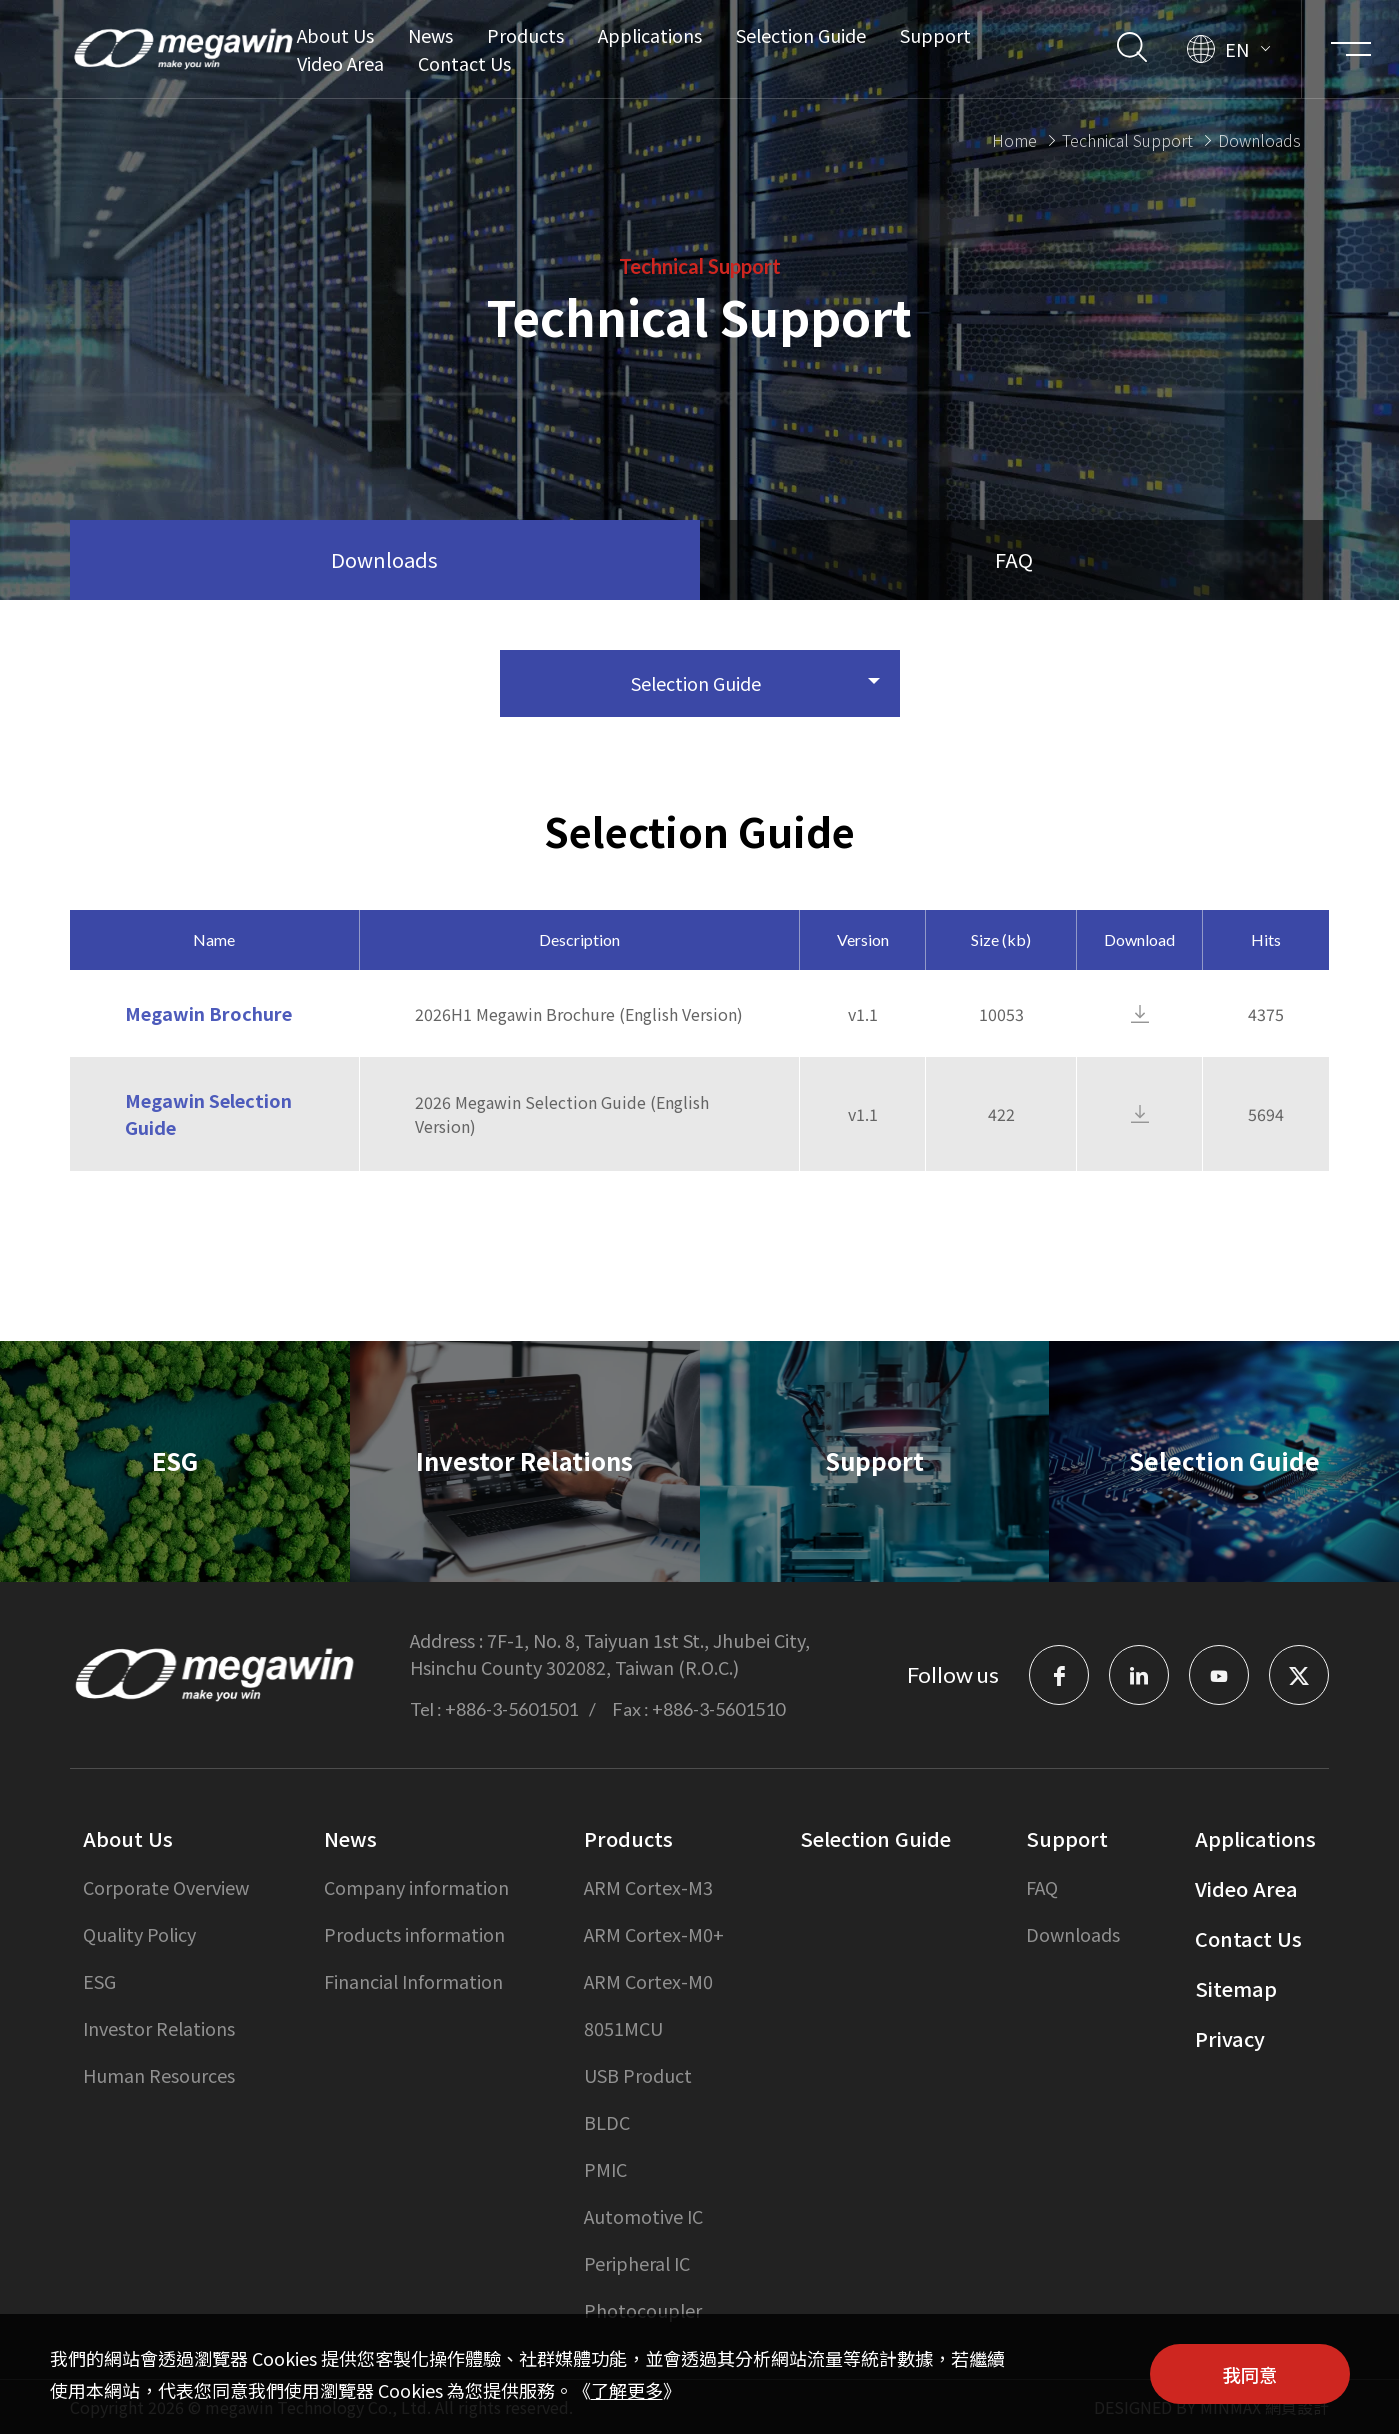 The image size is (1399, 2434). I want to click on Video Area, so click(340, 63).